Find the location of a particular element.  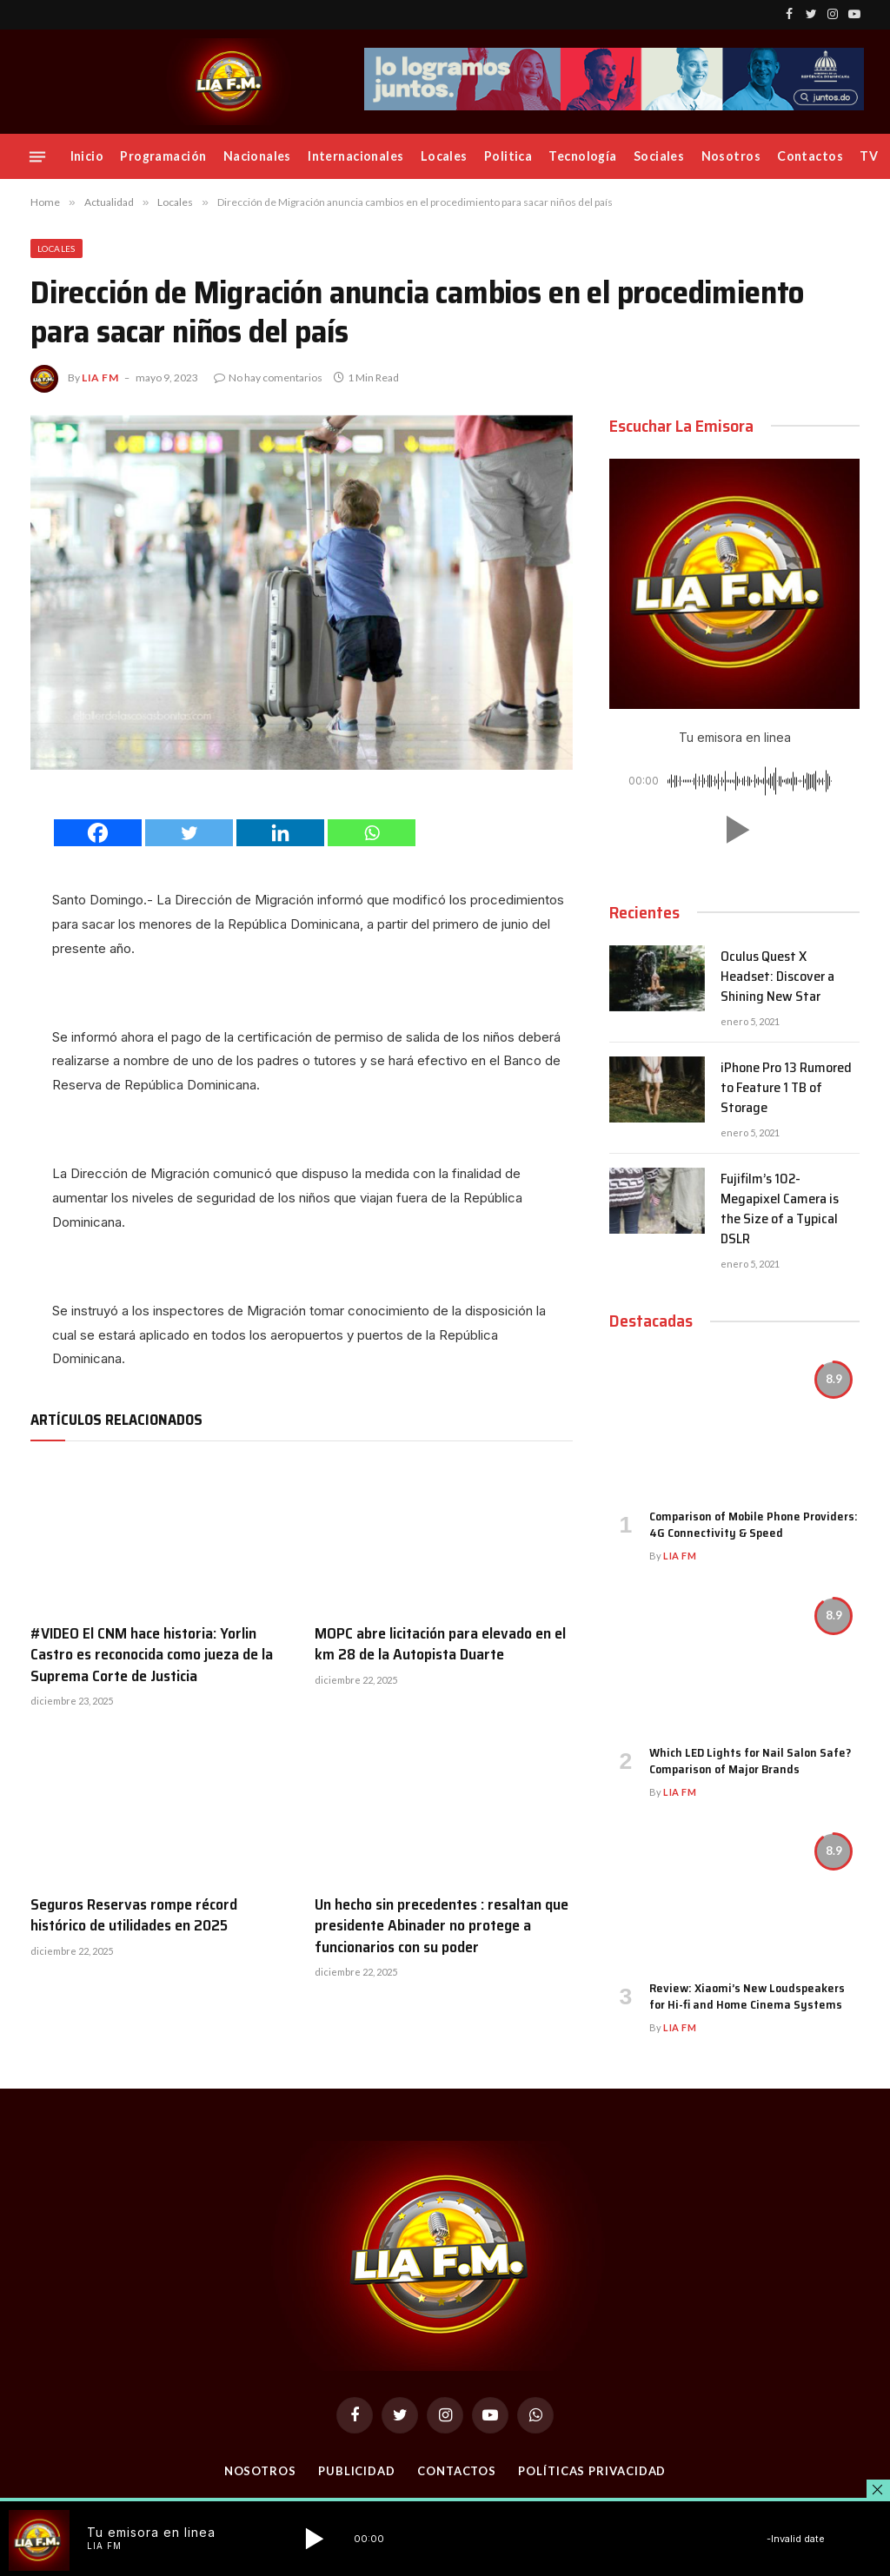

No hay comentarios is located at coordinates (268, 377).